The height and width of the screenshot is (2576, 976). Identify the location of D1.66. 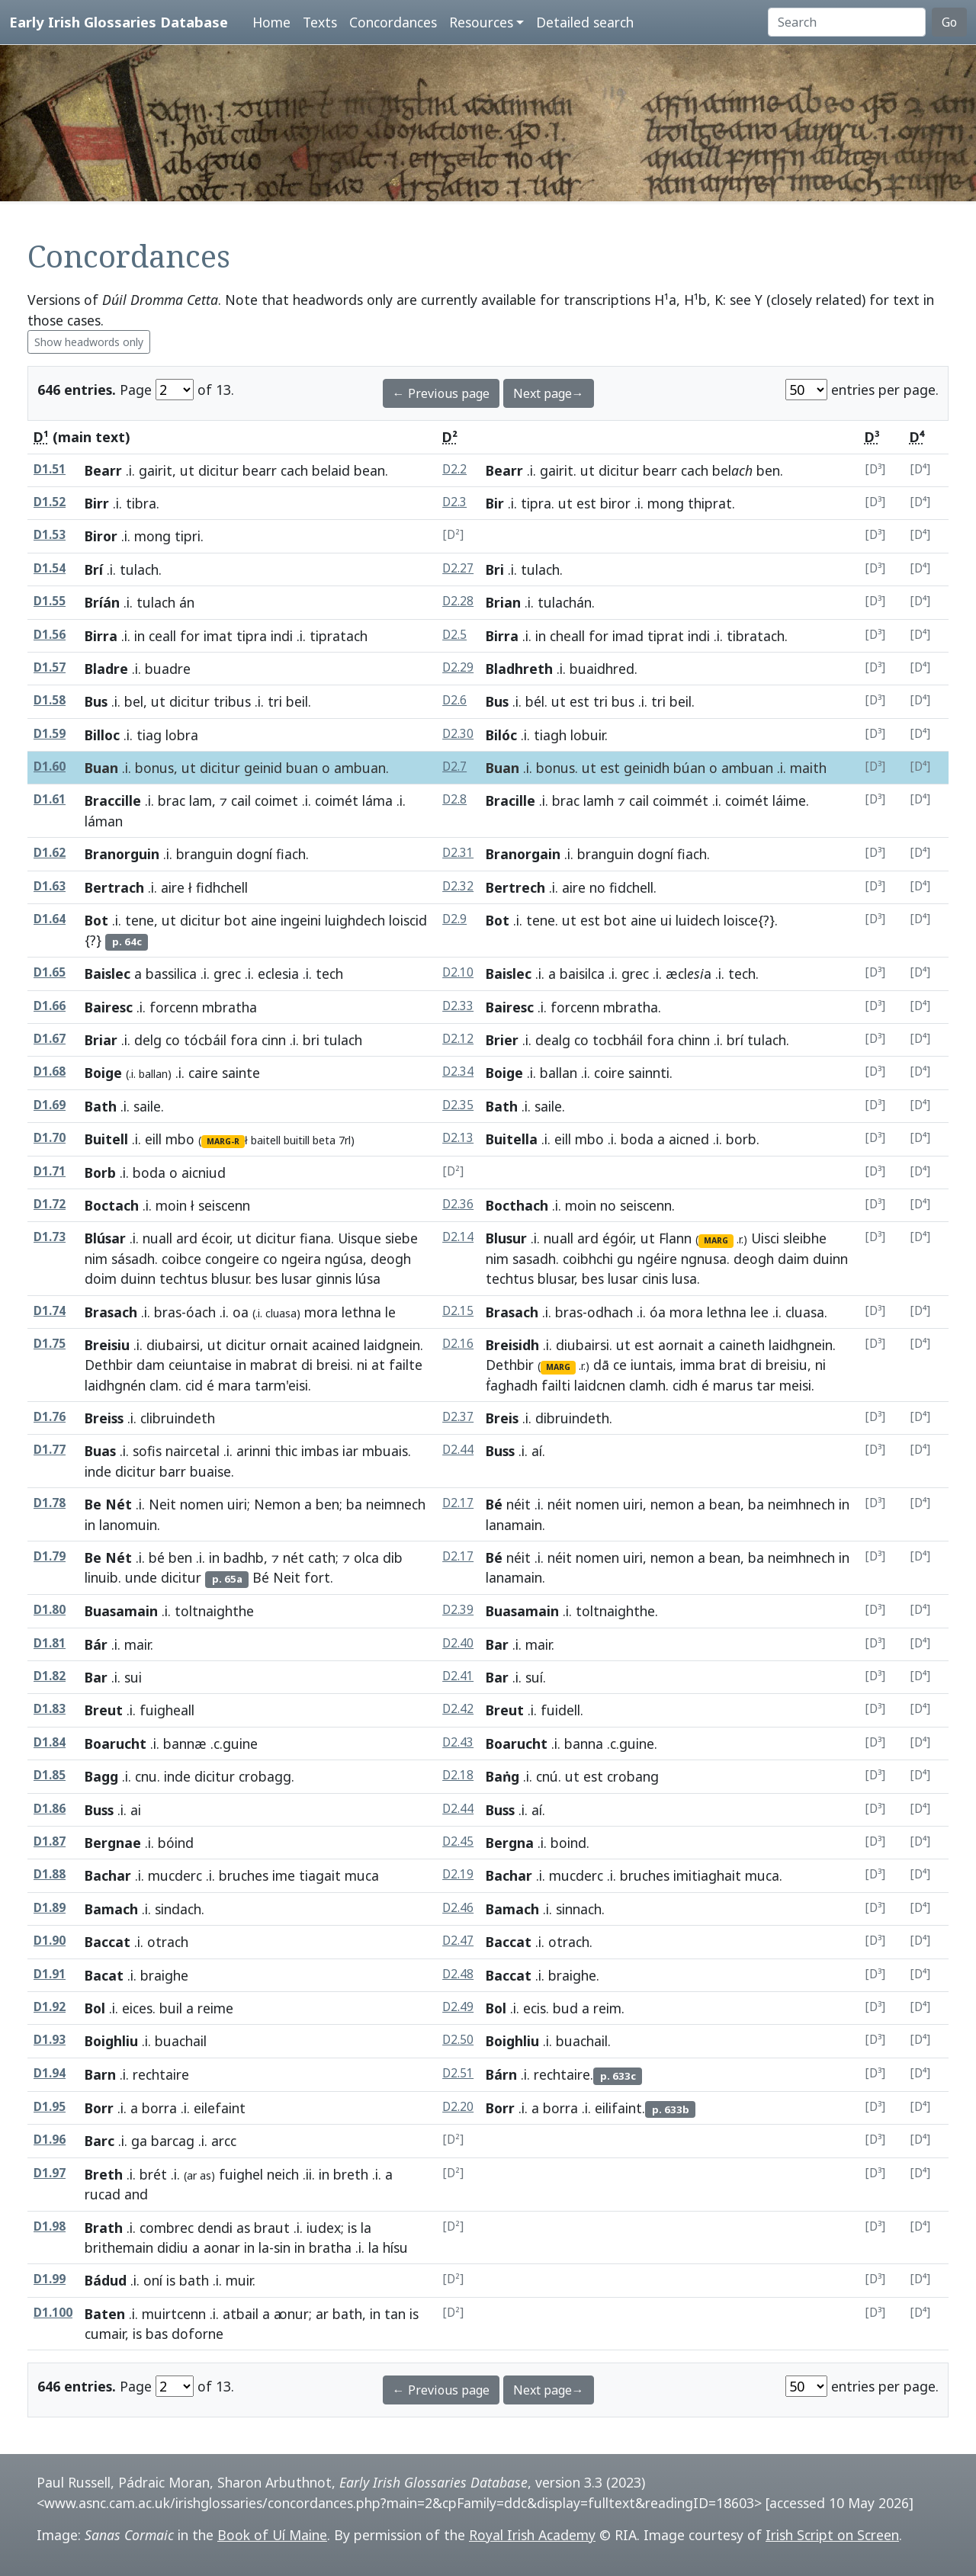
(50, 1006).